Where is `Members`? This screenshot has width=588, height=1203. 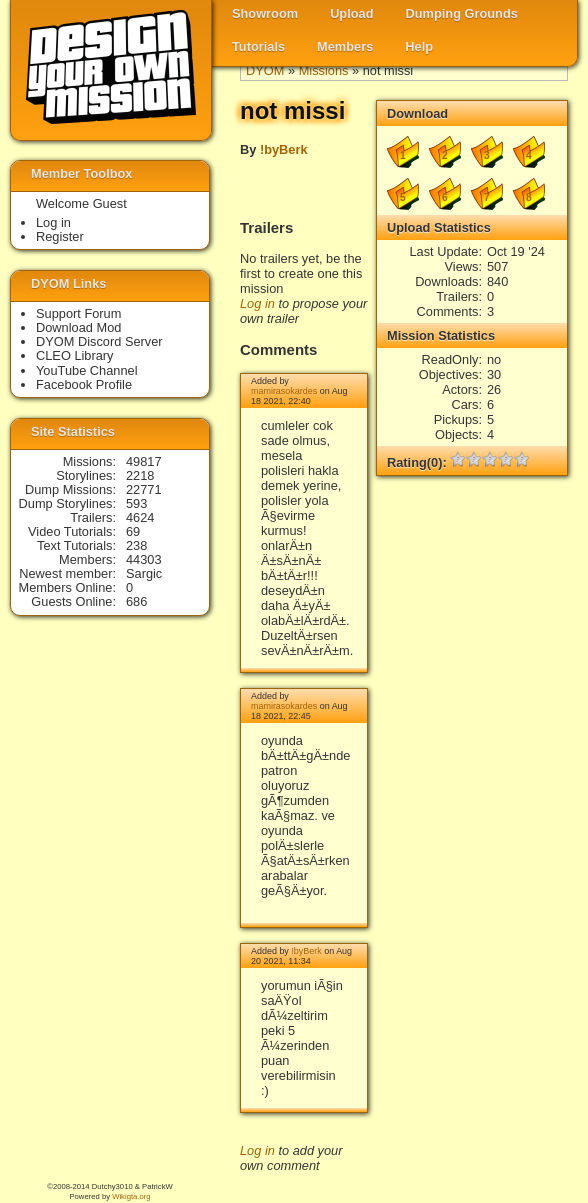 Members is located at coordinates (345, 46).